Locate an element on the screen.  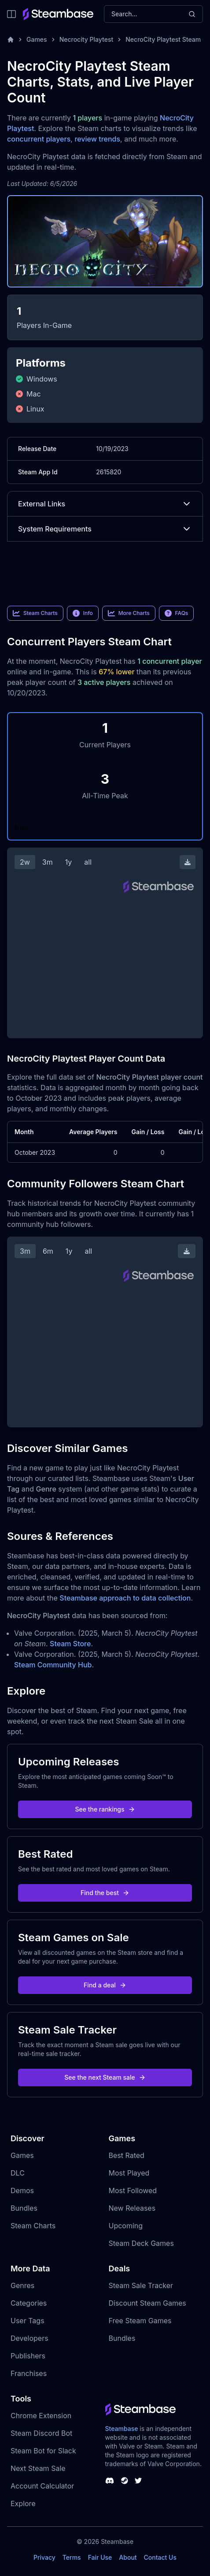
See the next Steam sale is located at coordinates (105, 2077).